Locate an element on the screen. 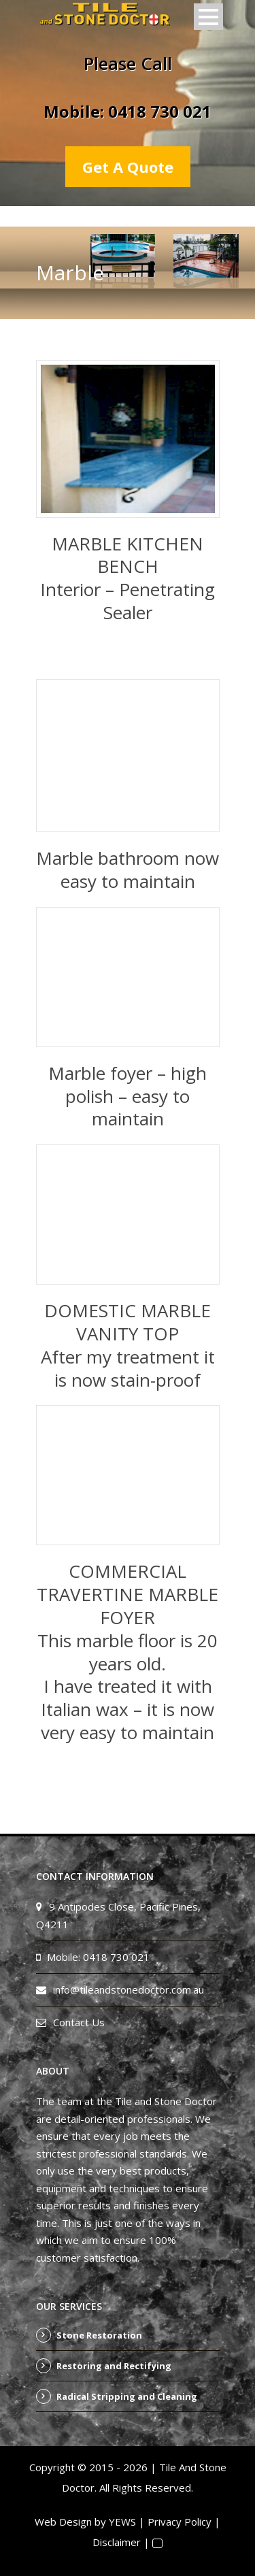  Web Design is located at coordinates (63, 2521).